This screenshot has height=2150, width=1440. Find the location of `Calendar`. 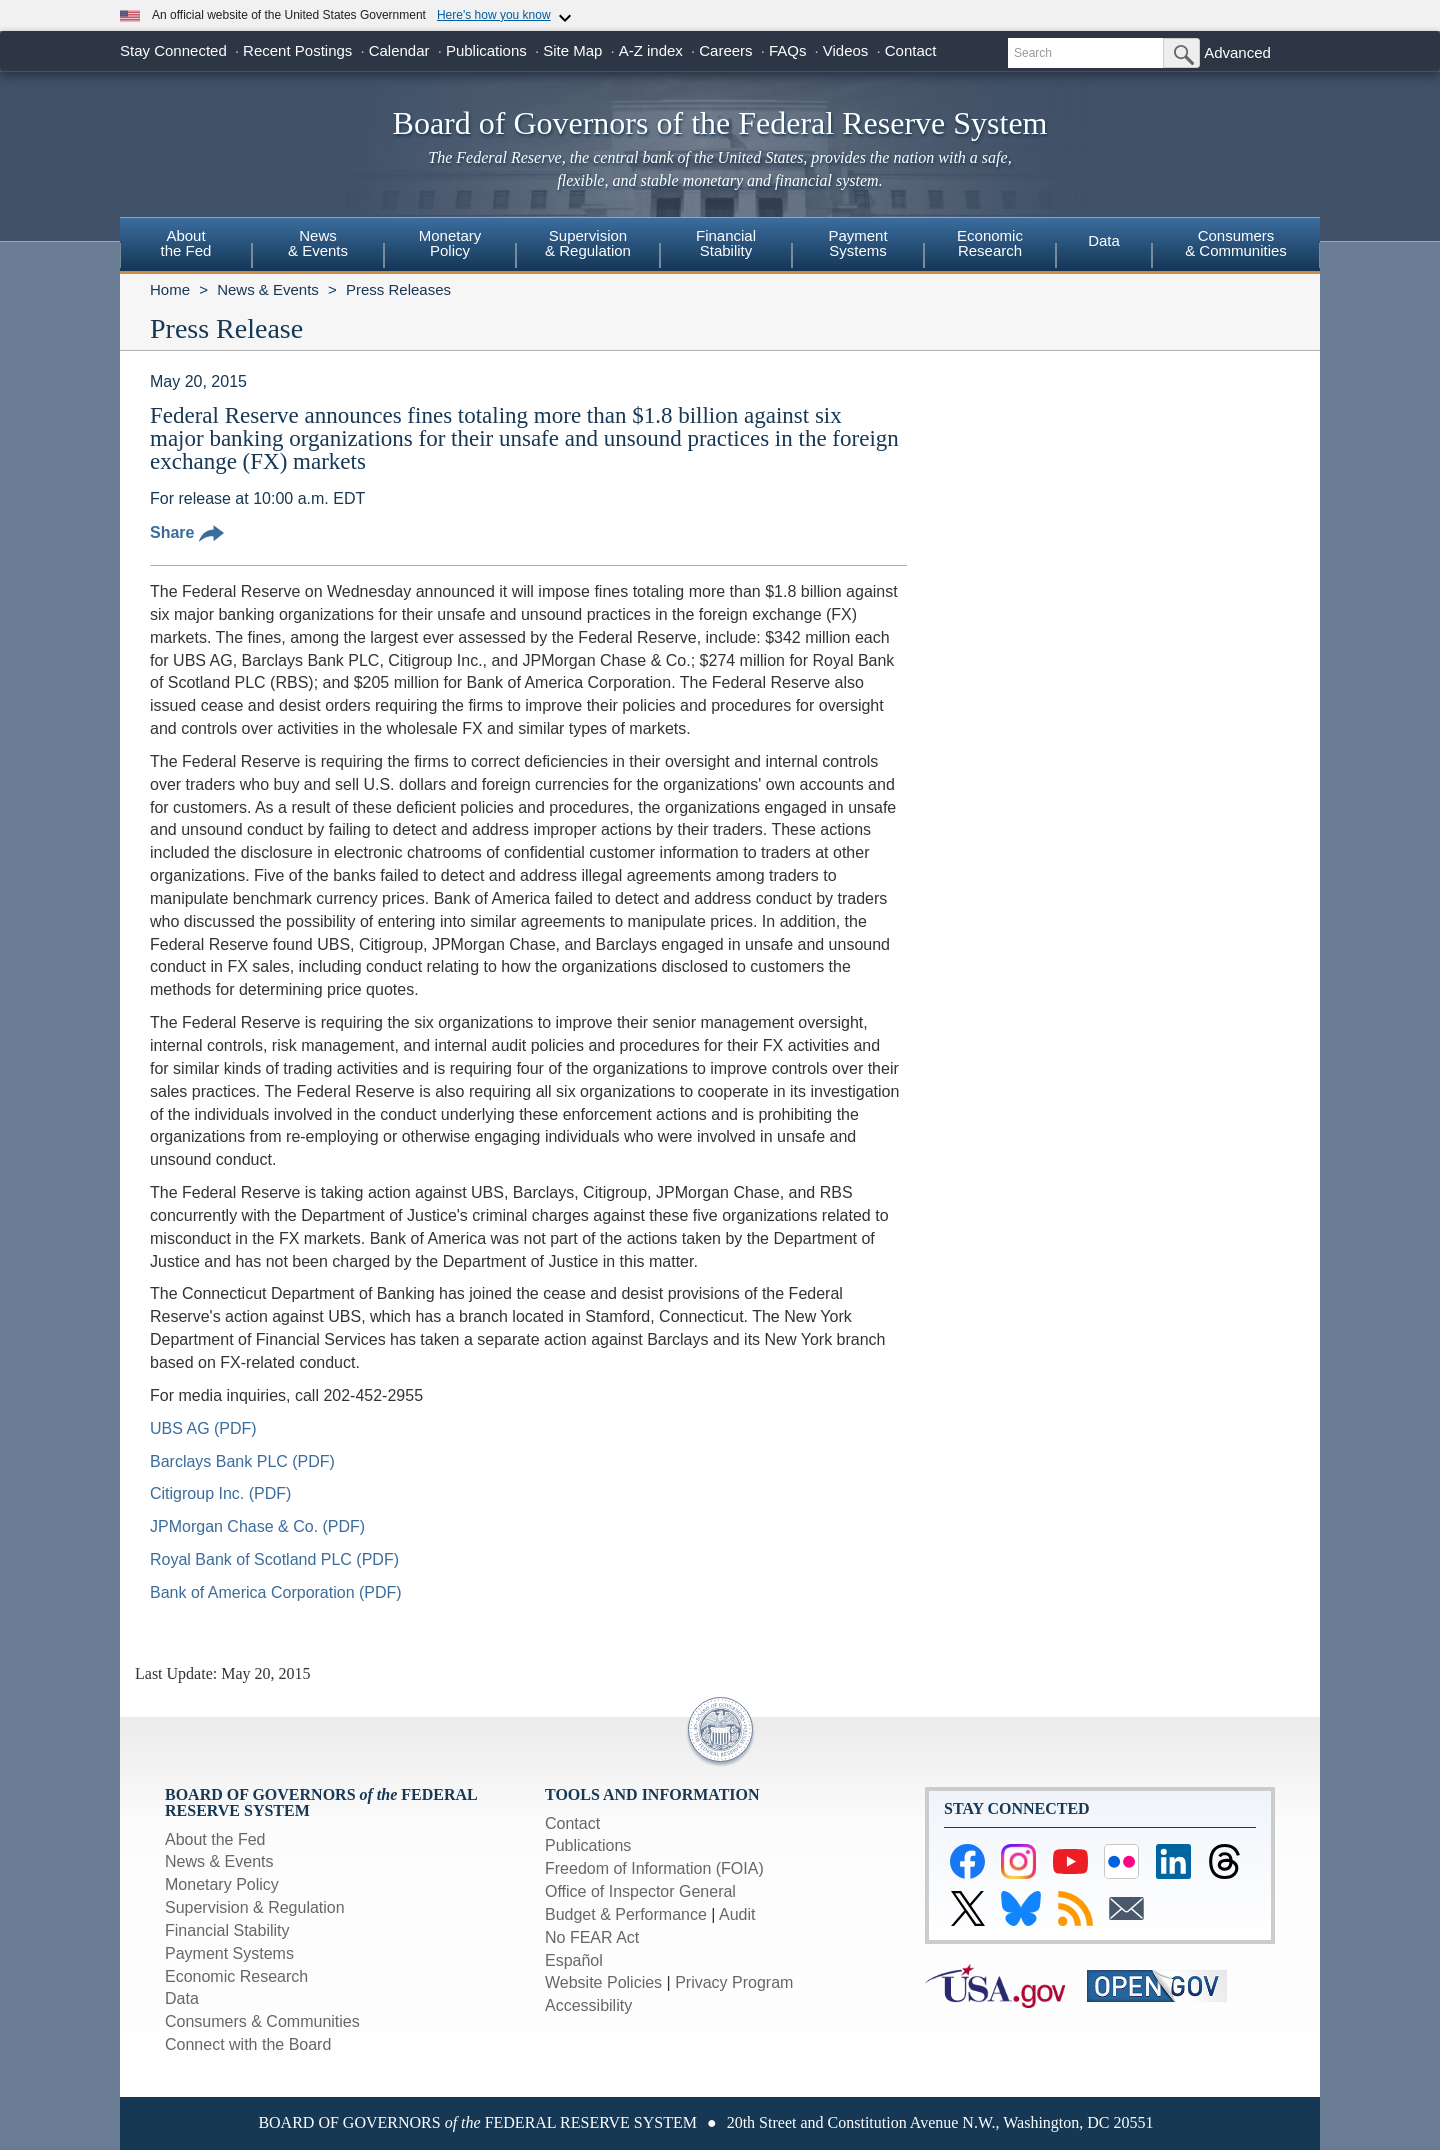

Calendar is located at coordinates (399, 50).